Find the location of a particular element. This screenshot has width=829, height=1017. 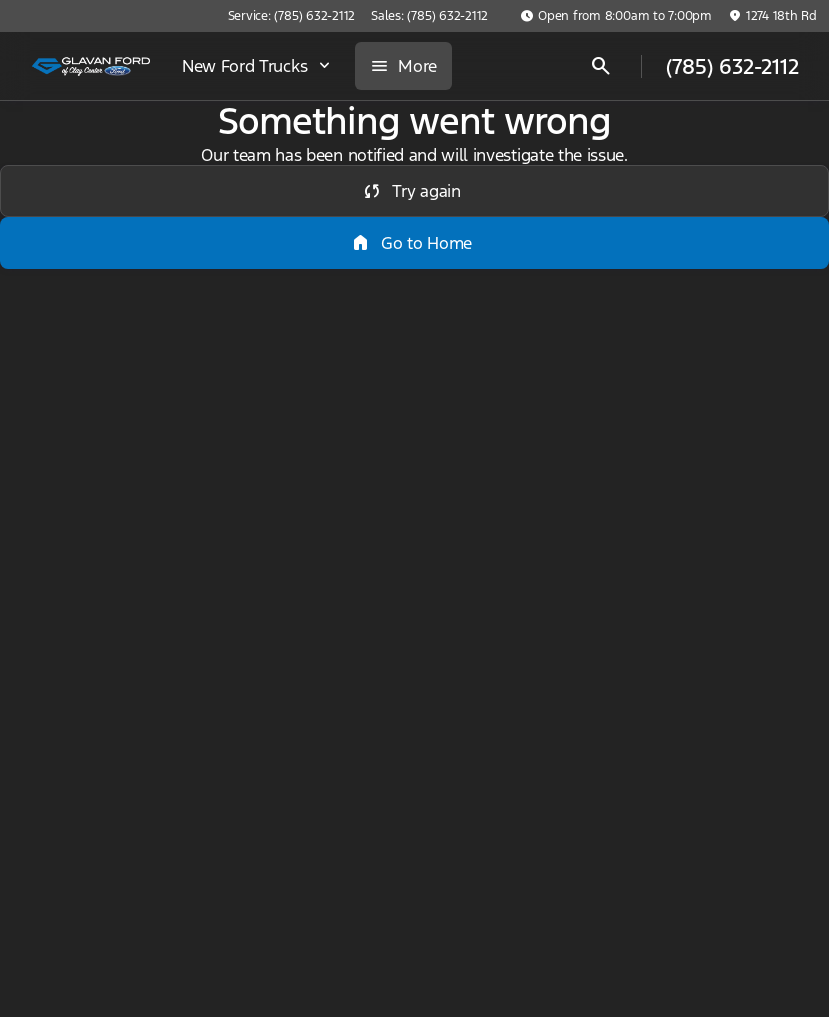

[Open from 8:00am to 7:00pm] is located at coordinates (616, 16).